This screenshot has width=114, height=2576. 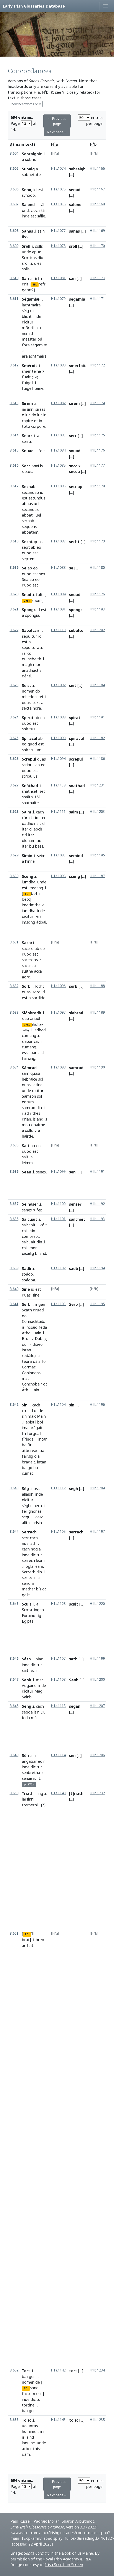 I want to click on ségamlæ, so click(x=39, y=344).